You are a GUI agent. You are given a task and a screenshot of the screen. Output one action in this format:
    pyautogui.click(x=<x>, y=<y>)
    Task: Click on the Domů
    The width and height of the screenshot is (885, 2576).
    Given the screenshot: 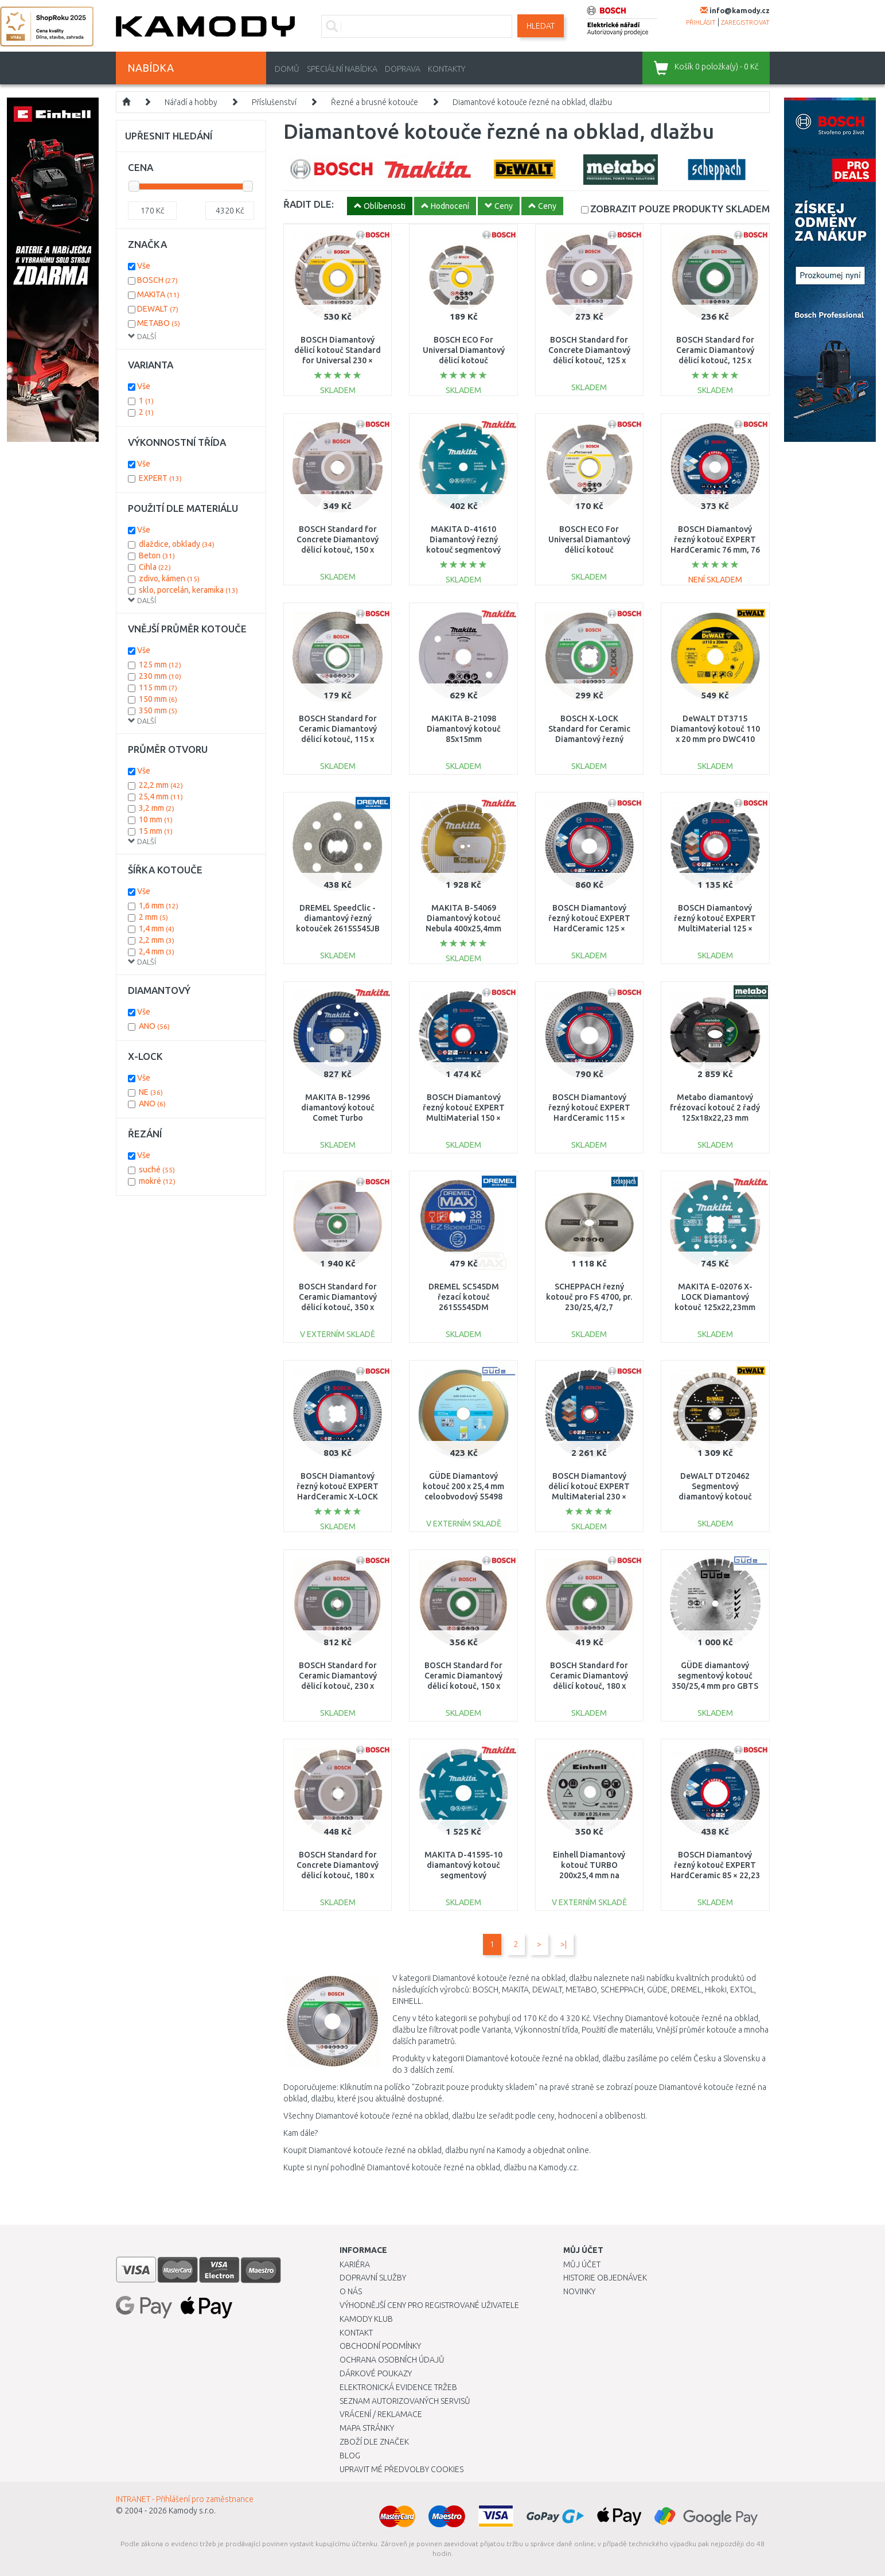 What is the action you would take?
    pyautogui.click(x=287, y=68)
    